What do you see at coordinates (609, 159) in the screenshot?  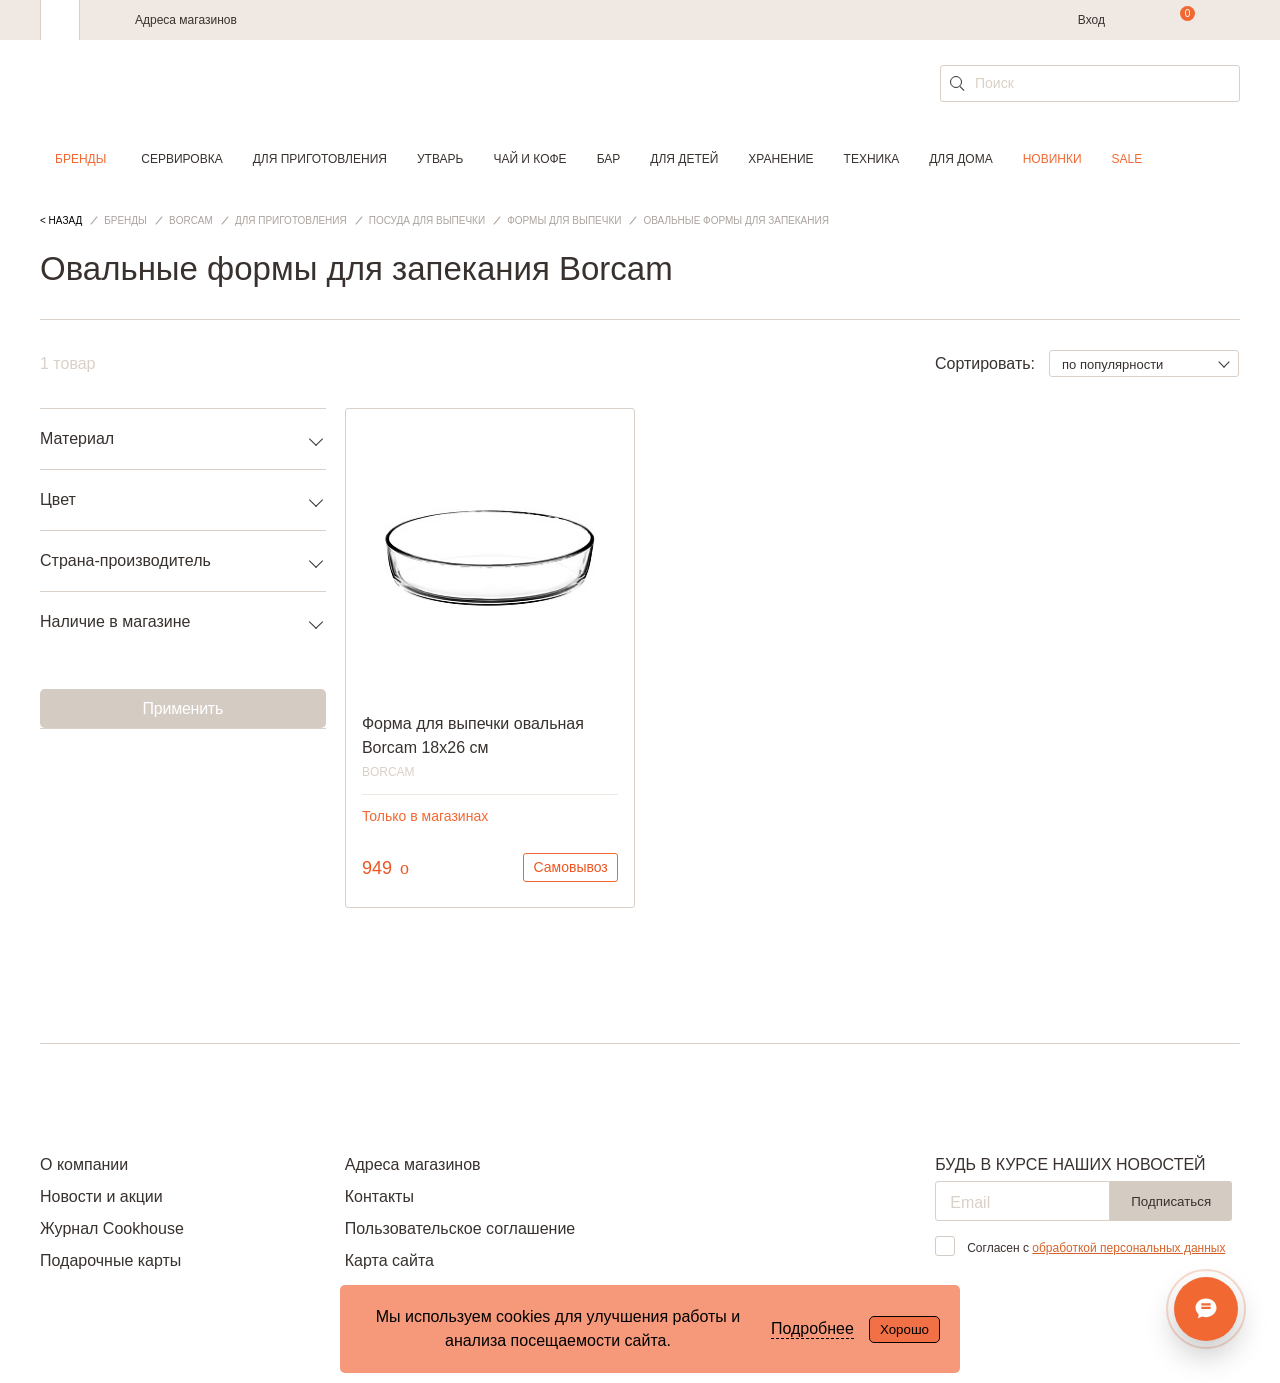 I see `Бар` at bounding box center [609, 159].